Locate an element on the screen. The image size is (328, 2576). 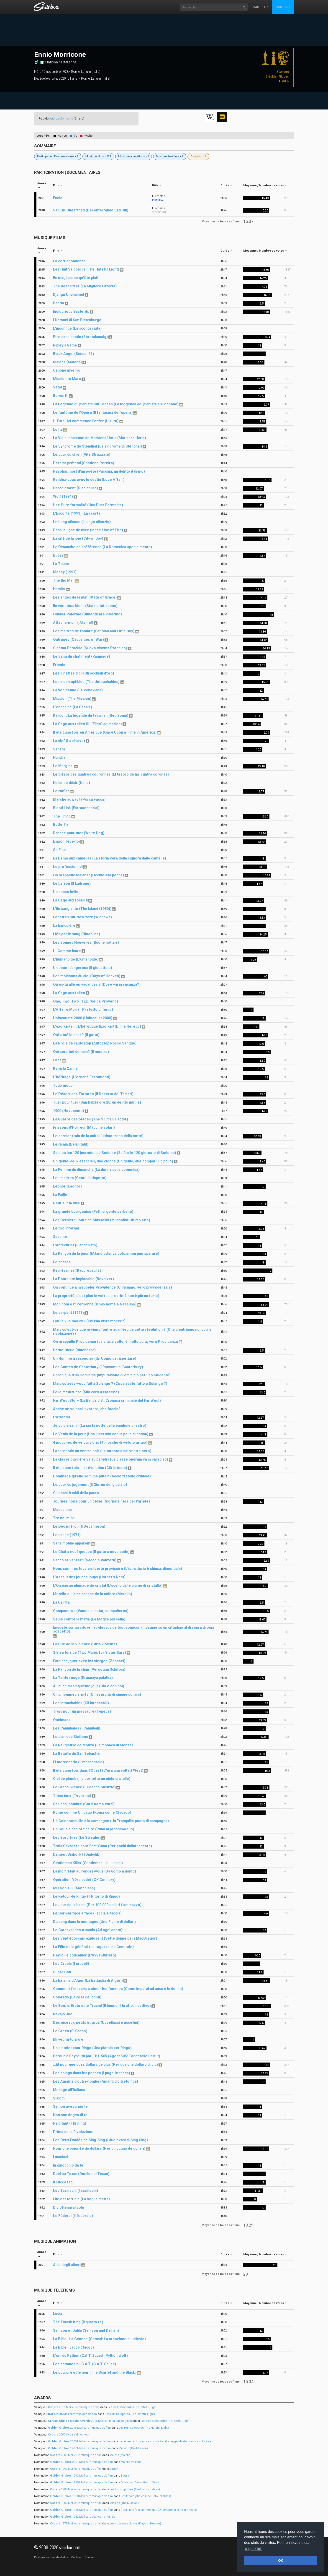
On continue à m'appeler Providence (Ci risiamo, vero provvidenza ?) is located at coordinates (112, 1287).